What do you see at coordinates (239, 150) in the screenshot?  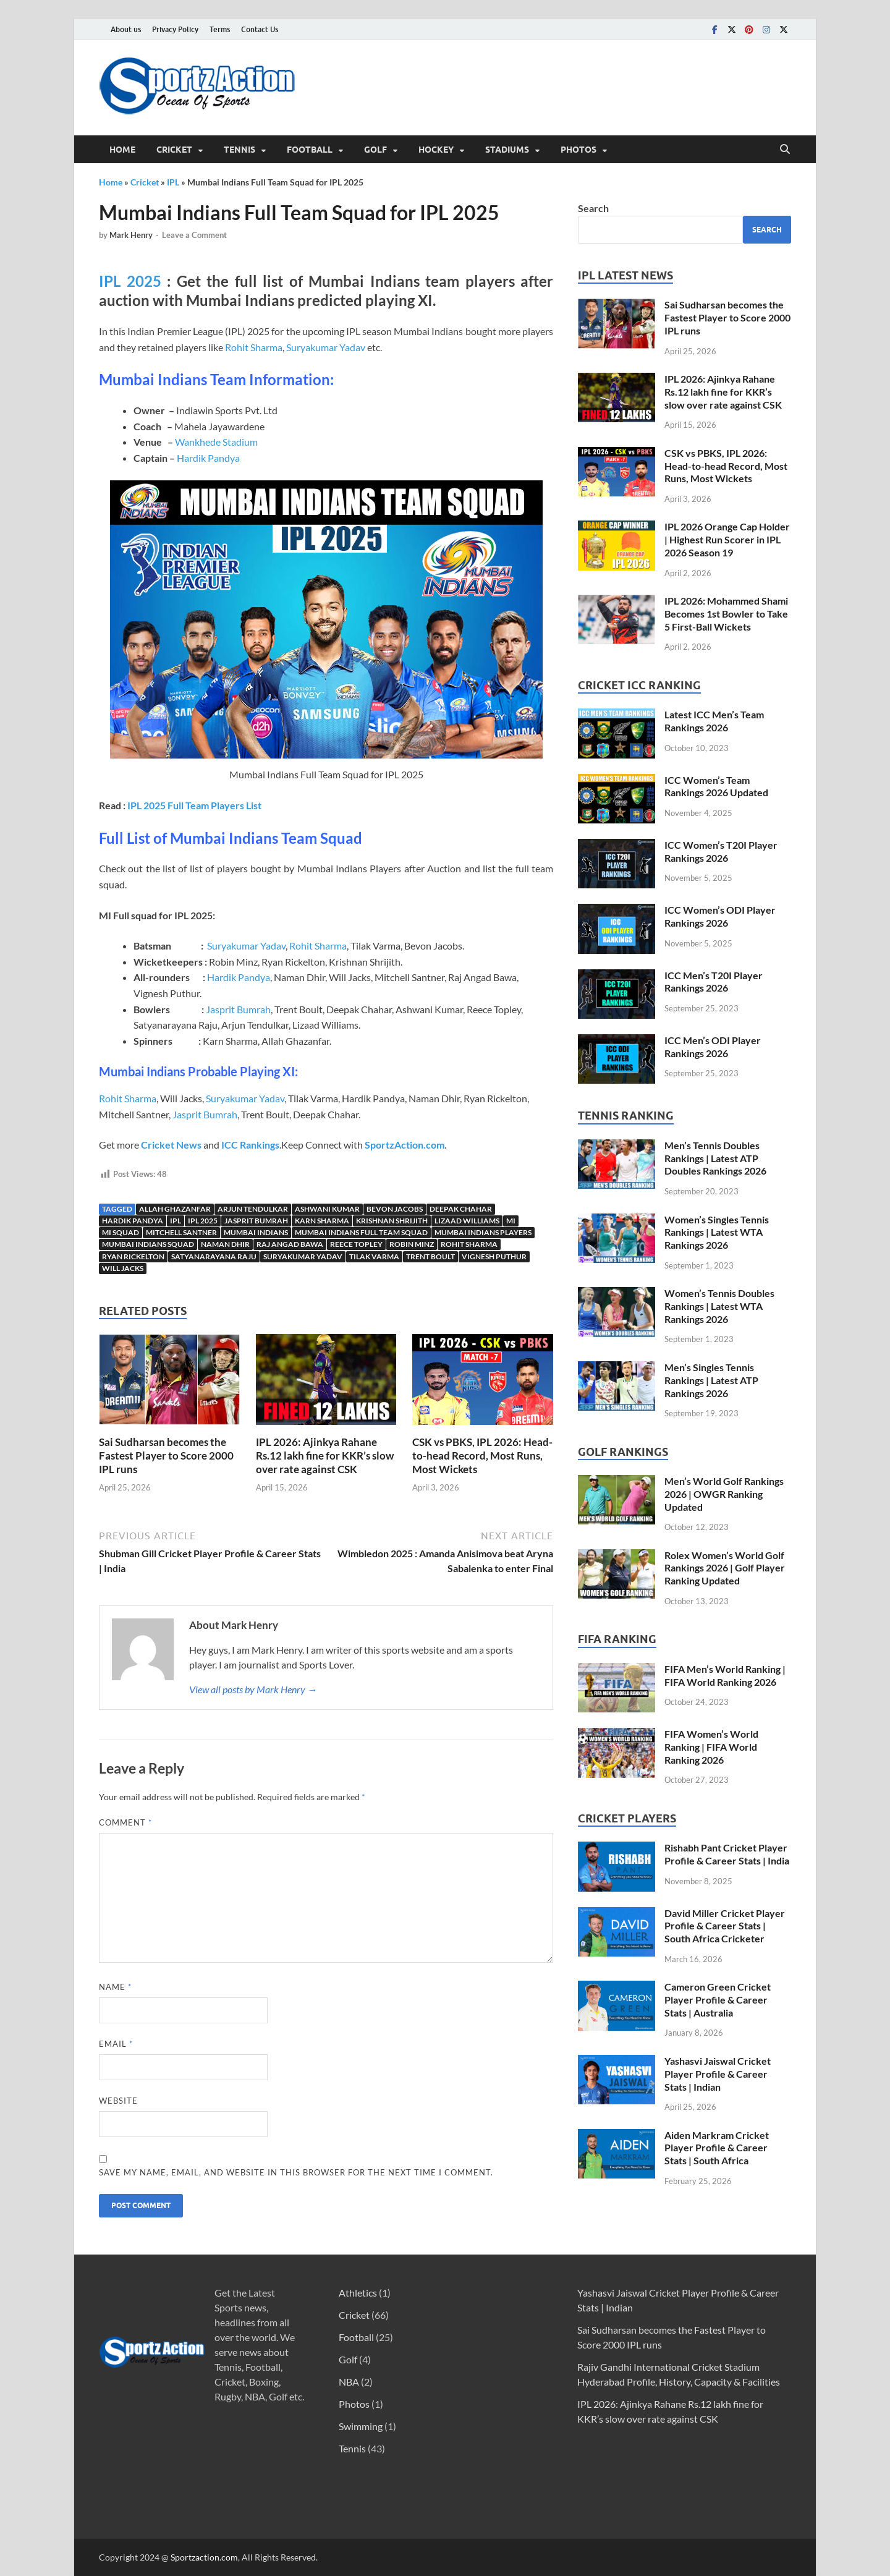 I see `Tennis` at bounding box center [239, 150].